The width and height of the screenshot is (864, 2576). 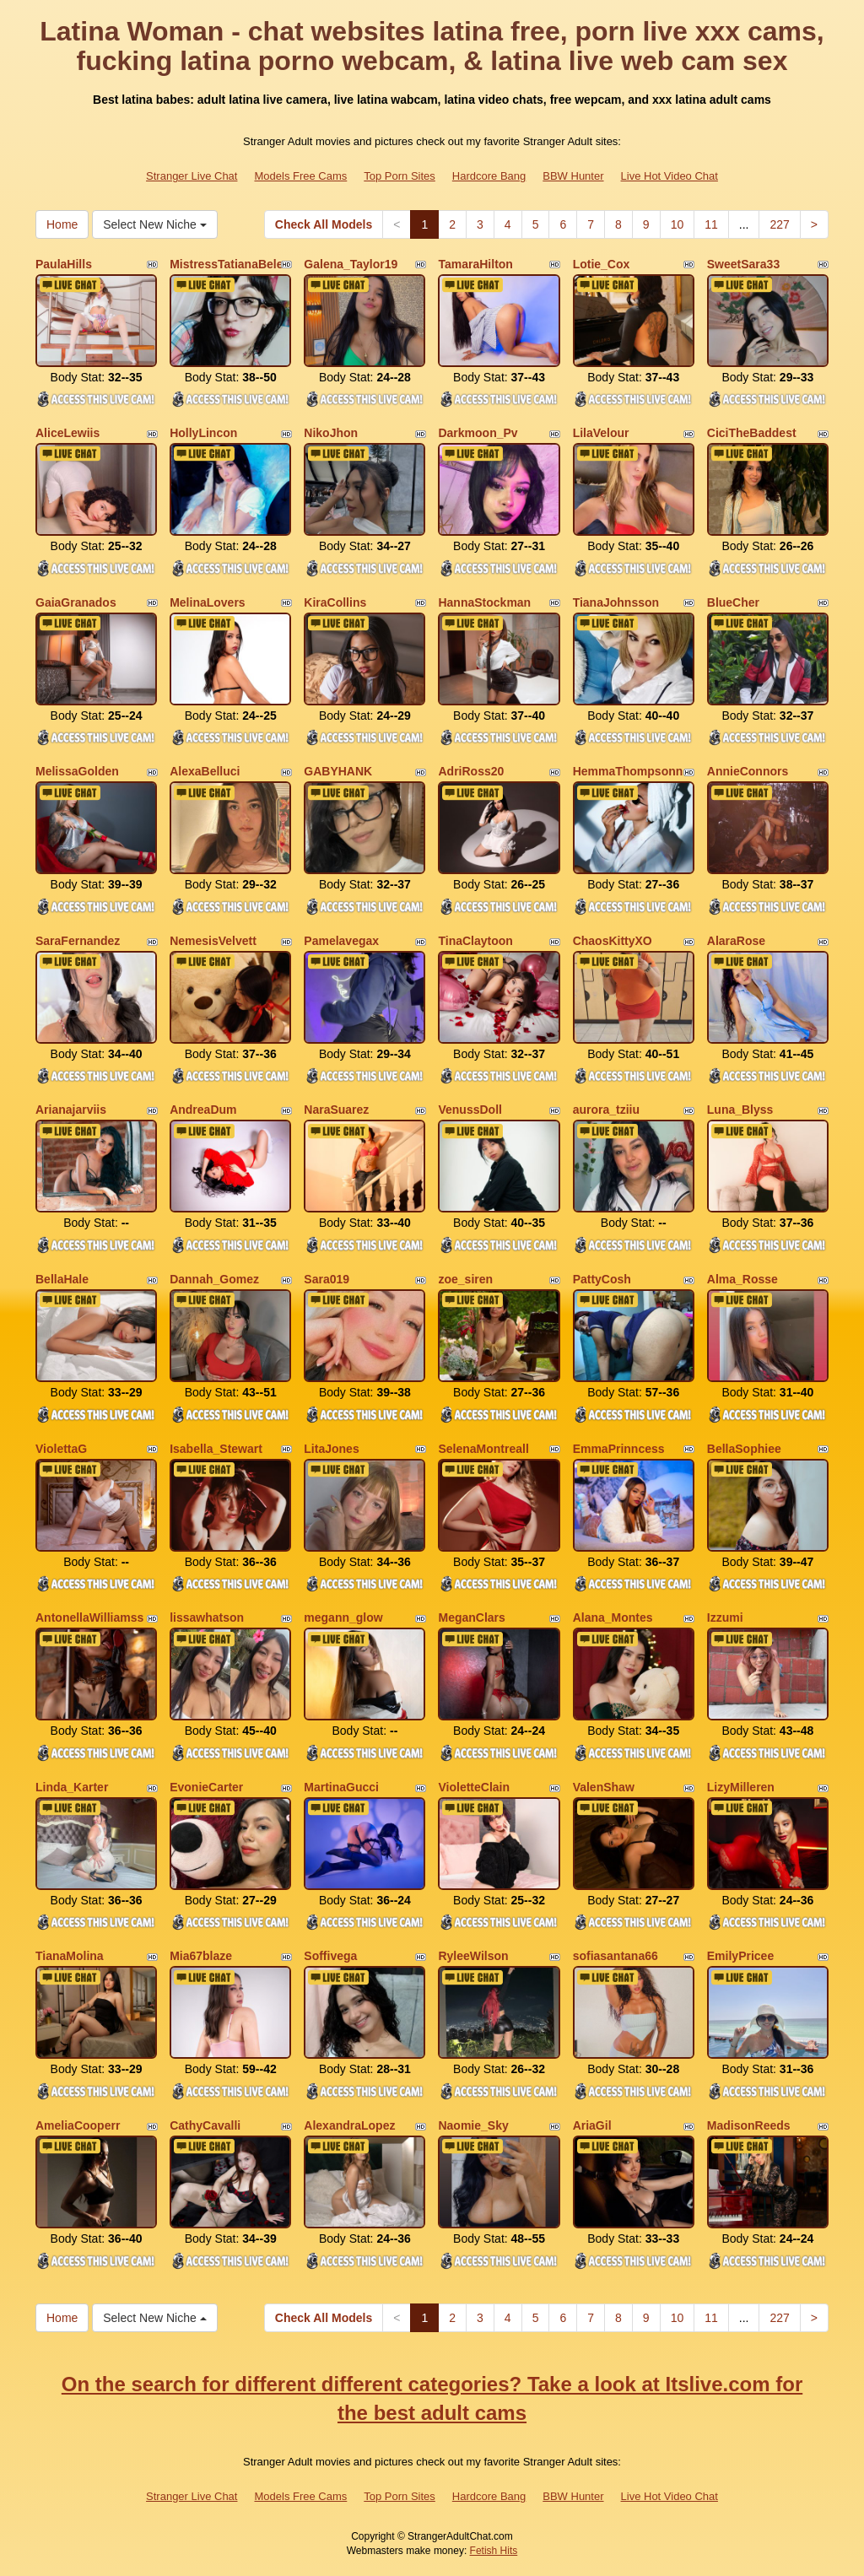 I want to click on NaraSuarez, so click(x=336, y=1109).